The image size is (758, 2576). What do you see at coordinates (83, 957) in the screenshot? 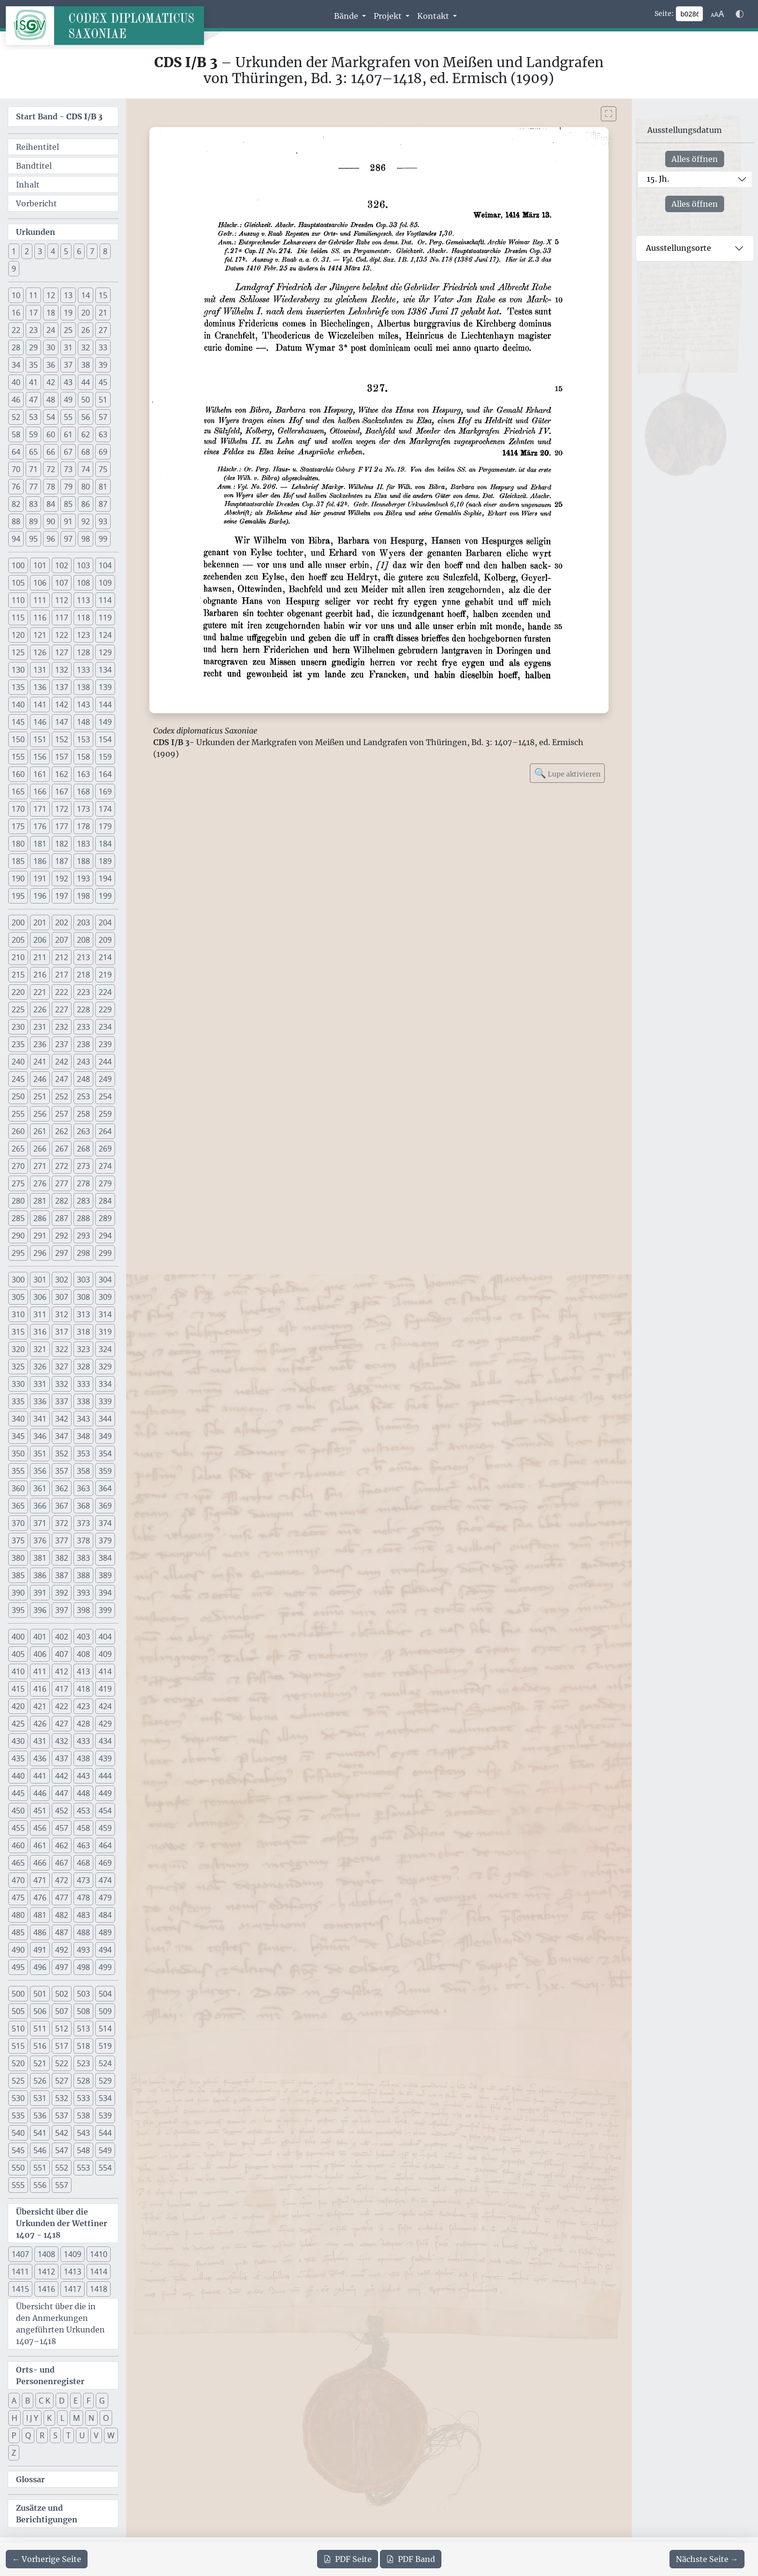
I see `213 [button]` at bounding box center [83, 957].